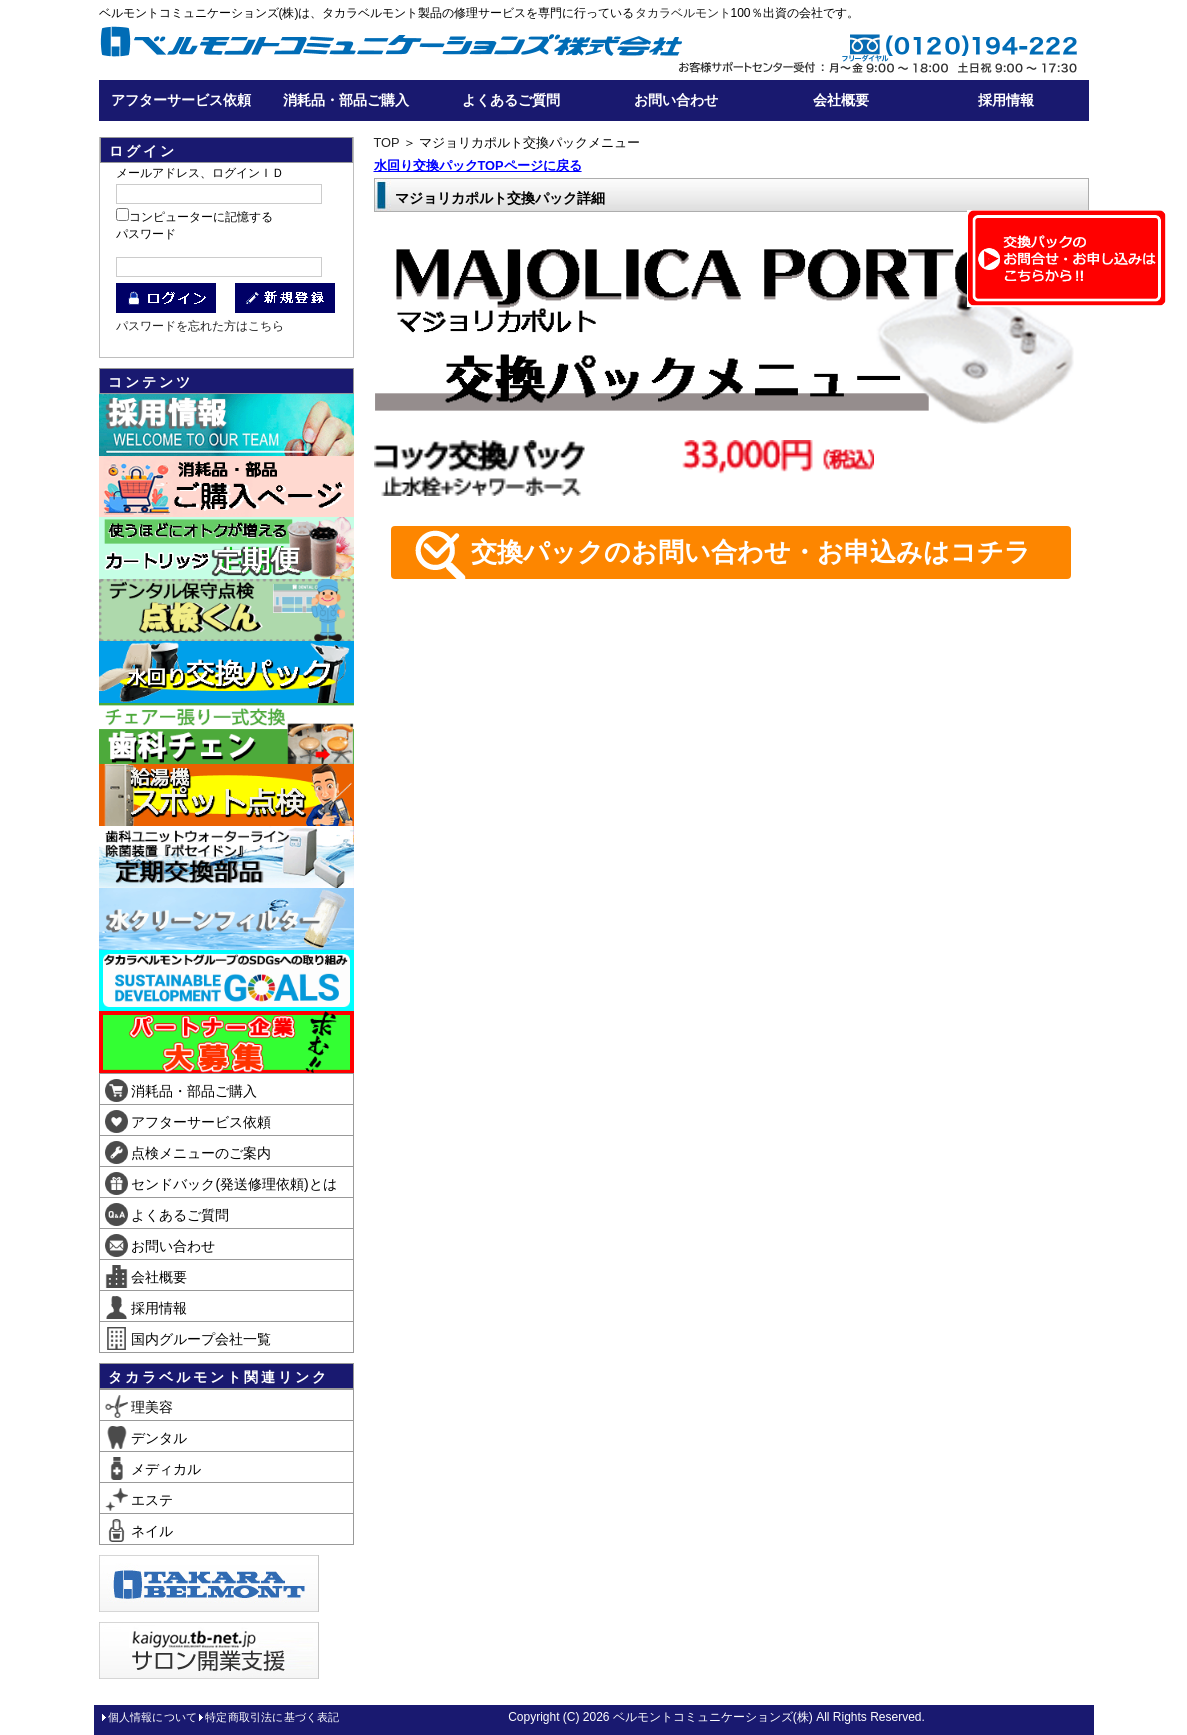 This screenshot has height=1735, width=1187. What do you see at coordinates (181, 100) in the screenshot?
I see `アフターサービス依頼` at bounding box center [181, 100].